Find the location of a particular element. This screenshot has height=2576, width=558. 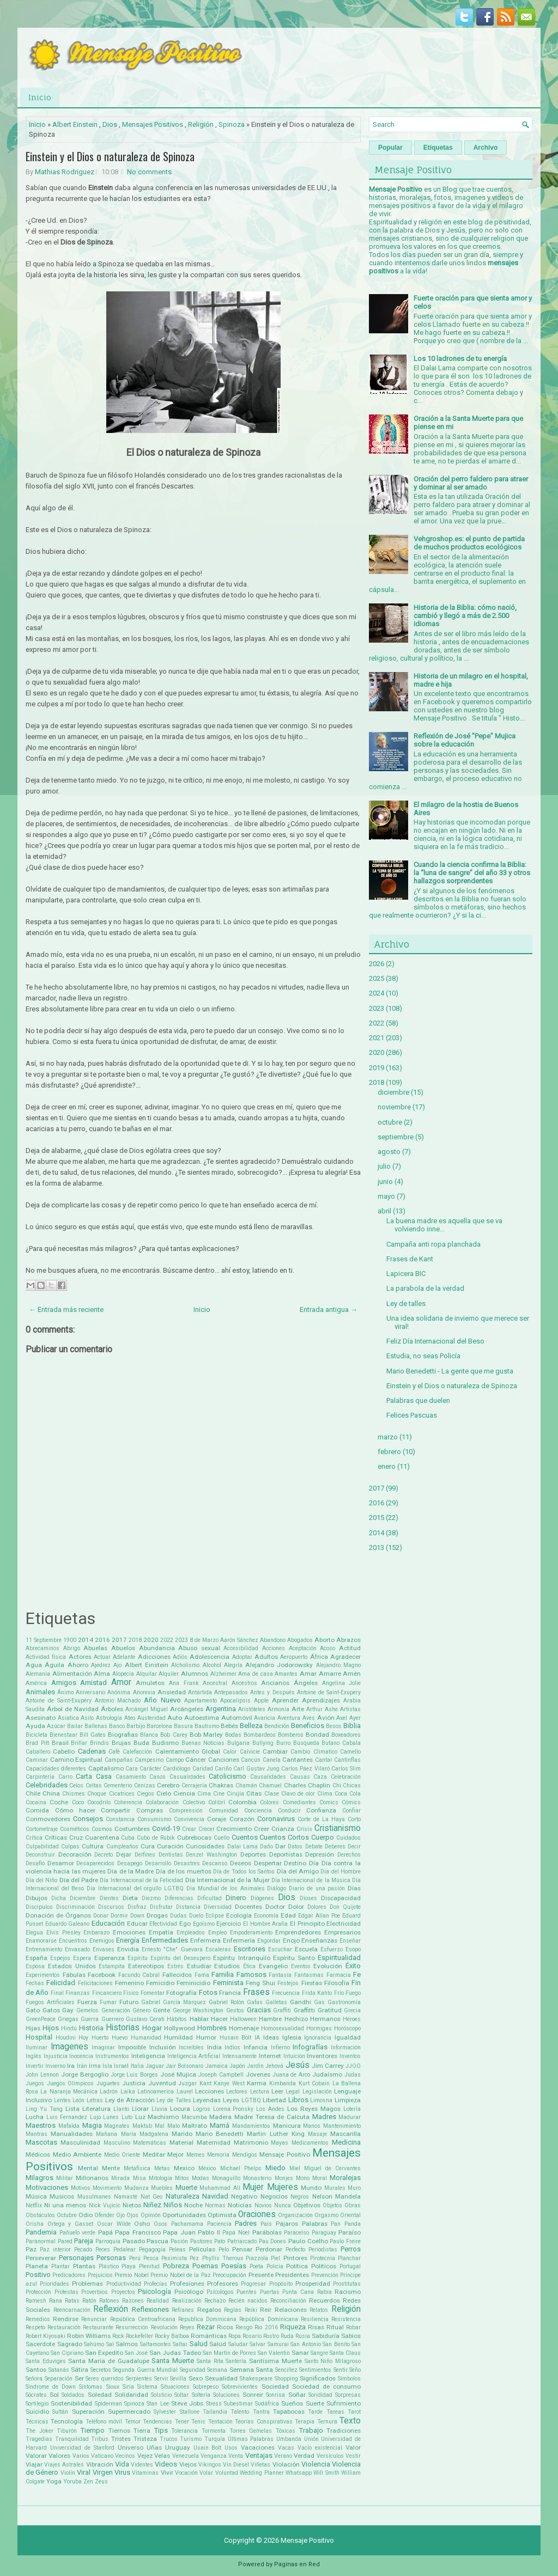

Brillar is located at coordinates (79, 1743).